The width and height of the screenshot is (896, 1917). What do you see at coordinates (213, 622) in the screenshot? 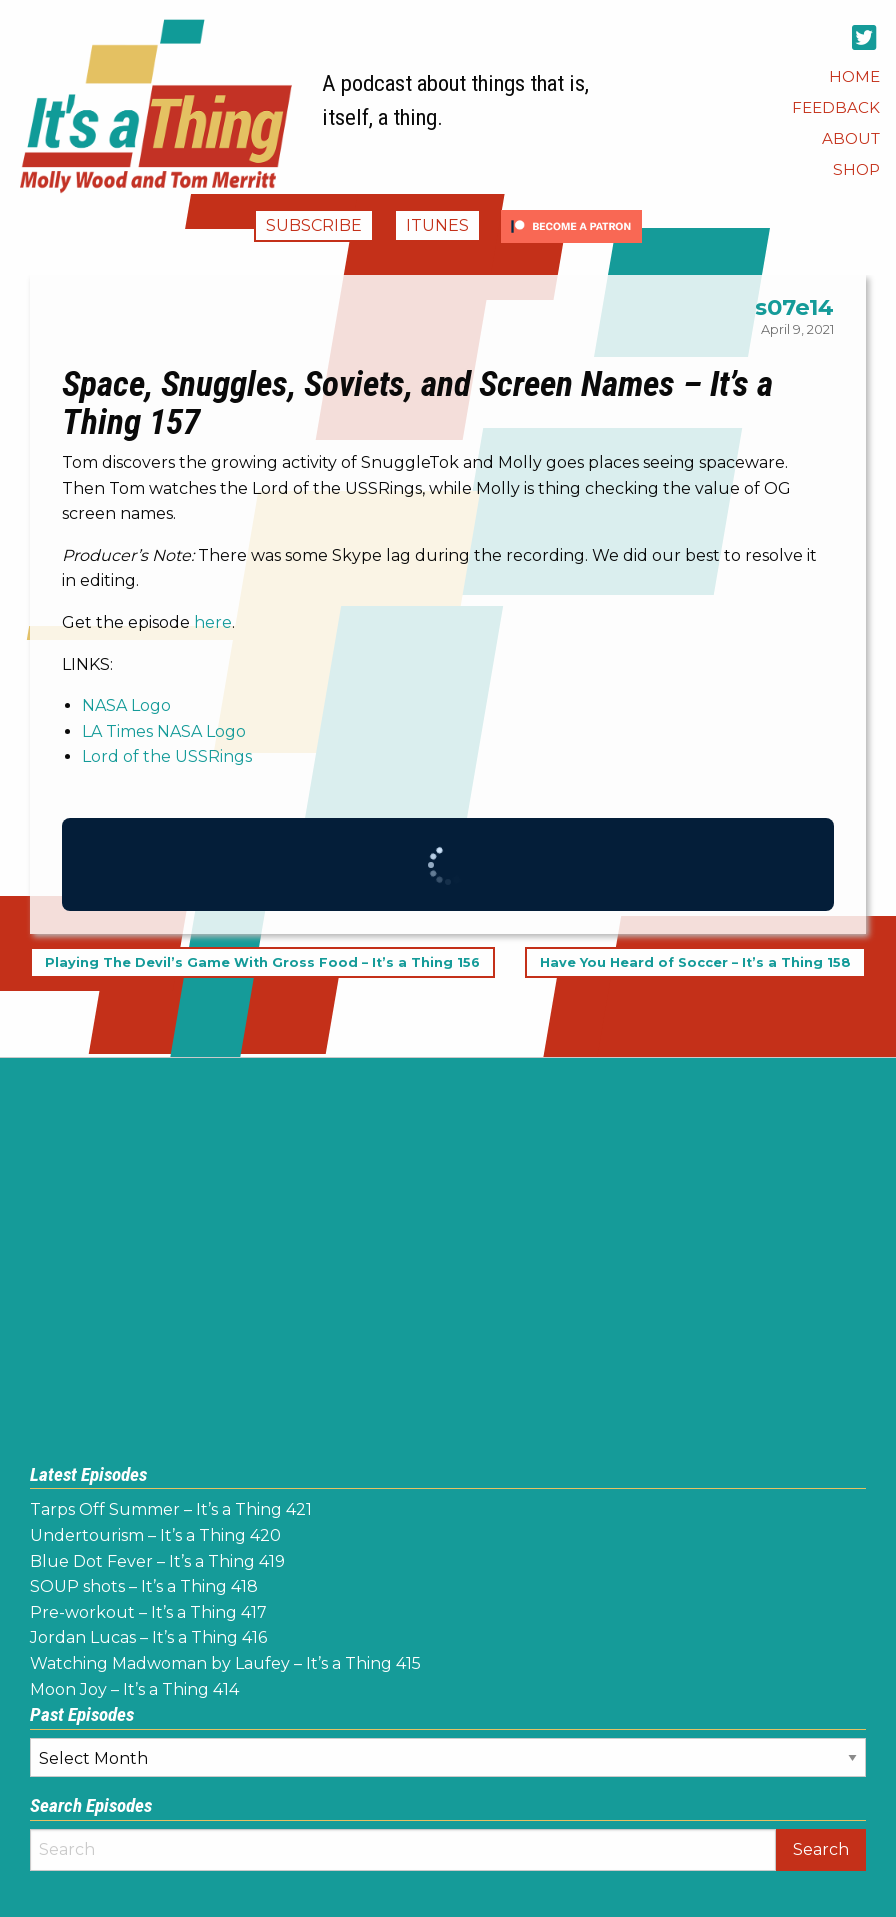
I see `here` at bounding box center [213, 622].